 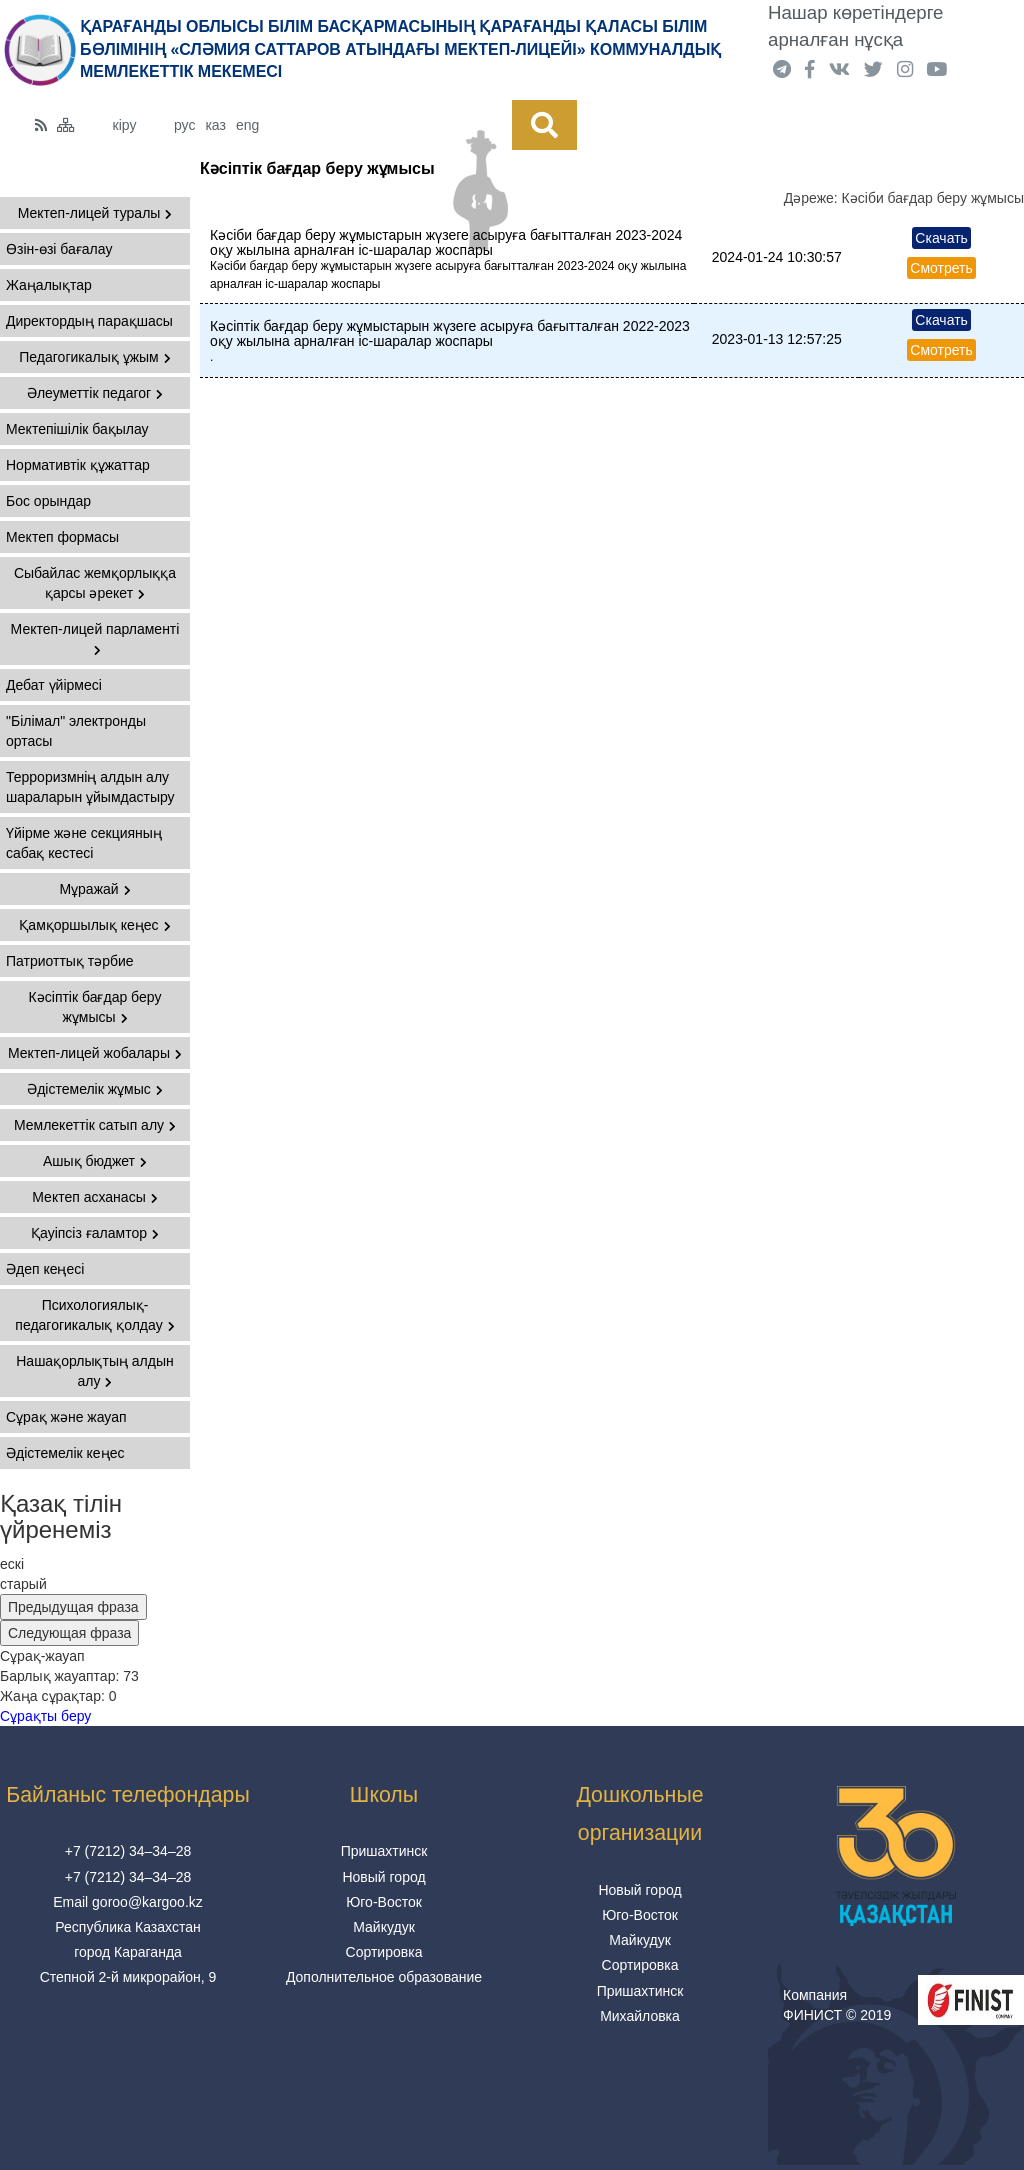 I want to click on Сұрақты беру, so click(x=45, y=1716).